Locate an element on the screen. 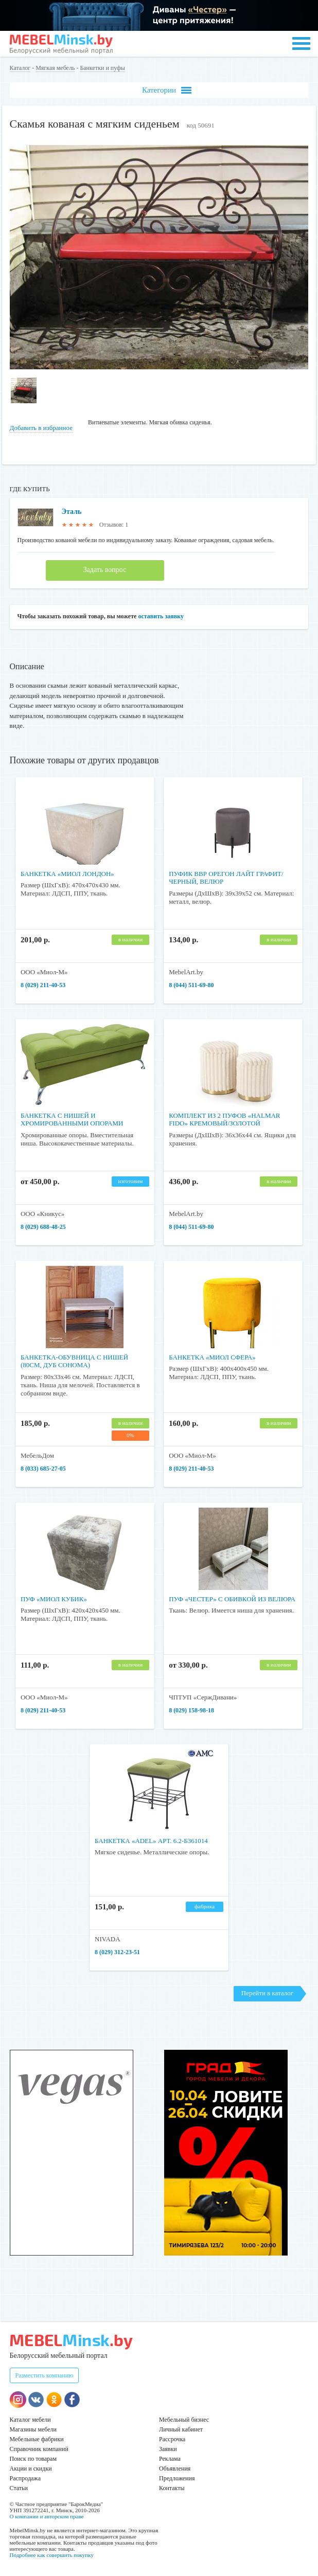 This screenshot has width=318, height=2576. Поиск по товарам is located at coordinates (33, 2458).